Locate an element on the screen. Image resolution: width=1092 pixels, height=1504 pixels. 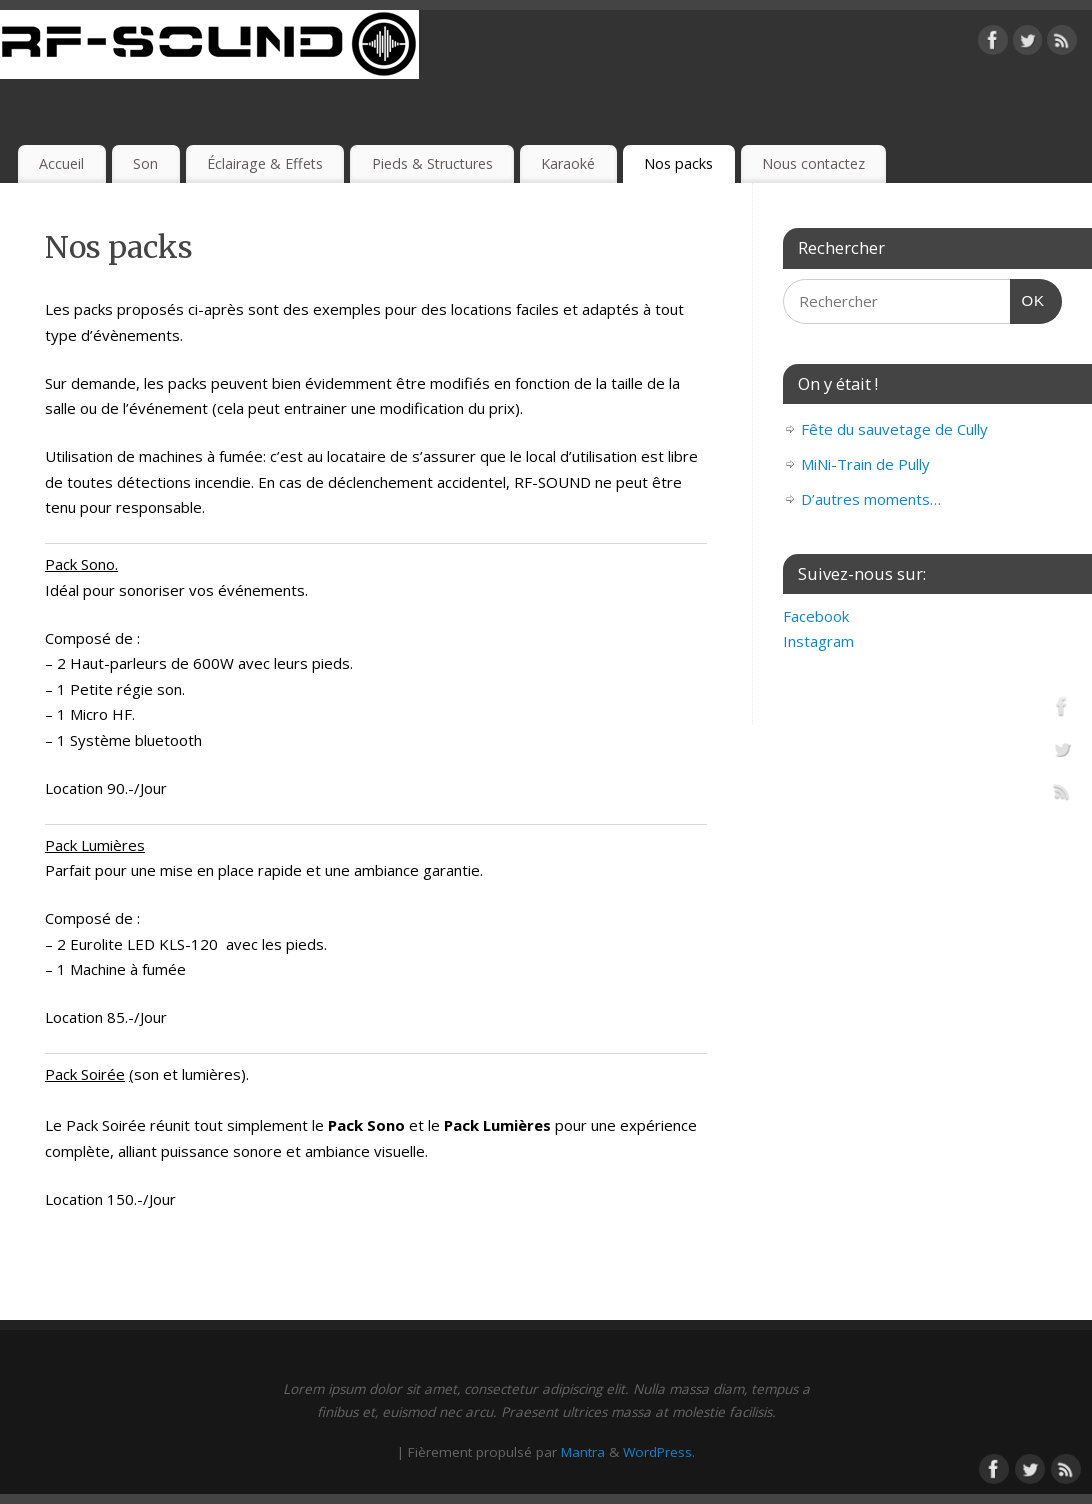
D’autres moments… is located at coordinates (871, 499).